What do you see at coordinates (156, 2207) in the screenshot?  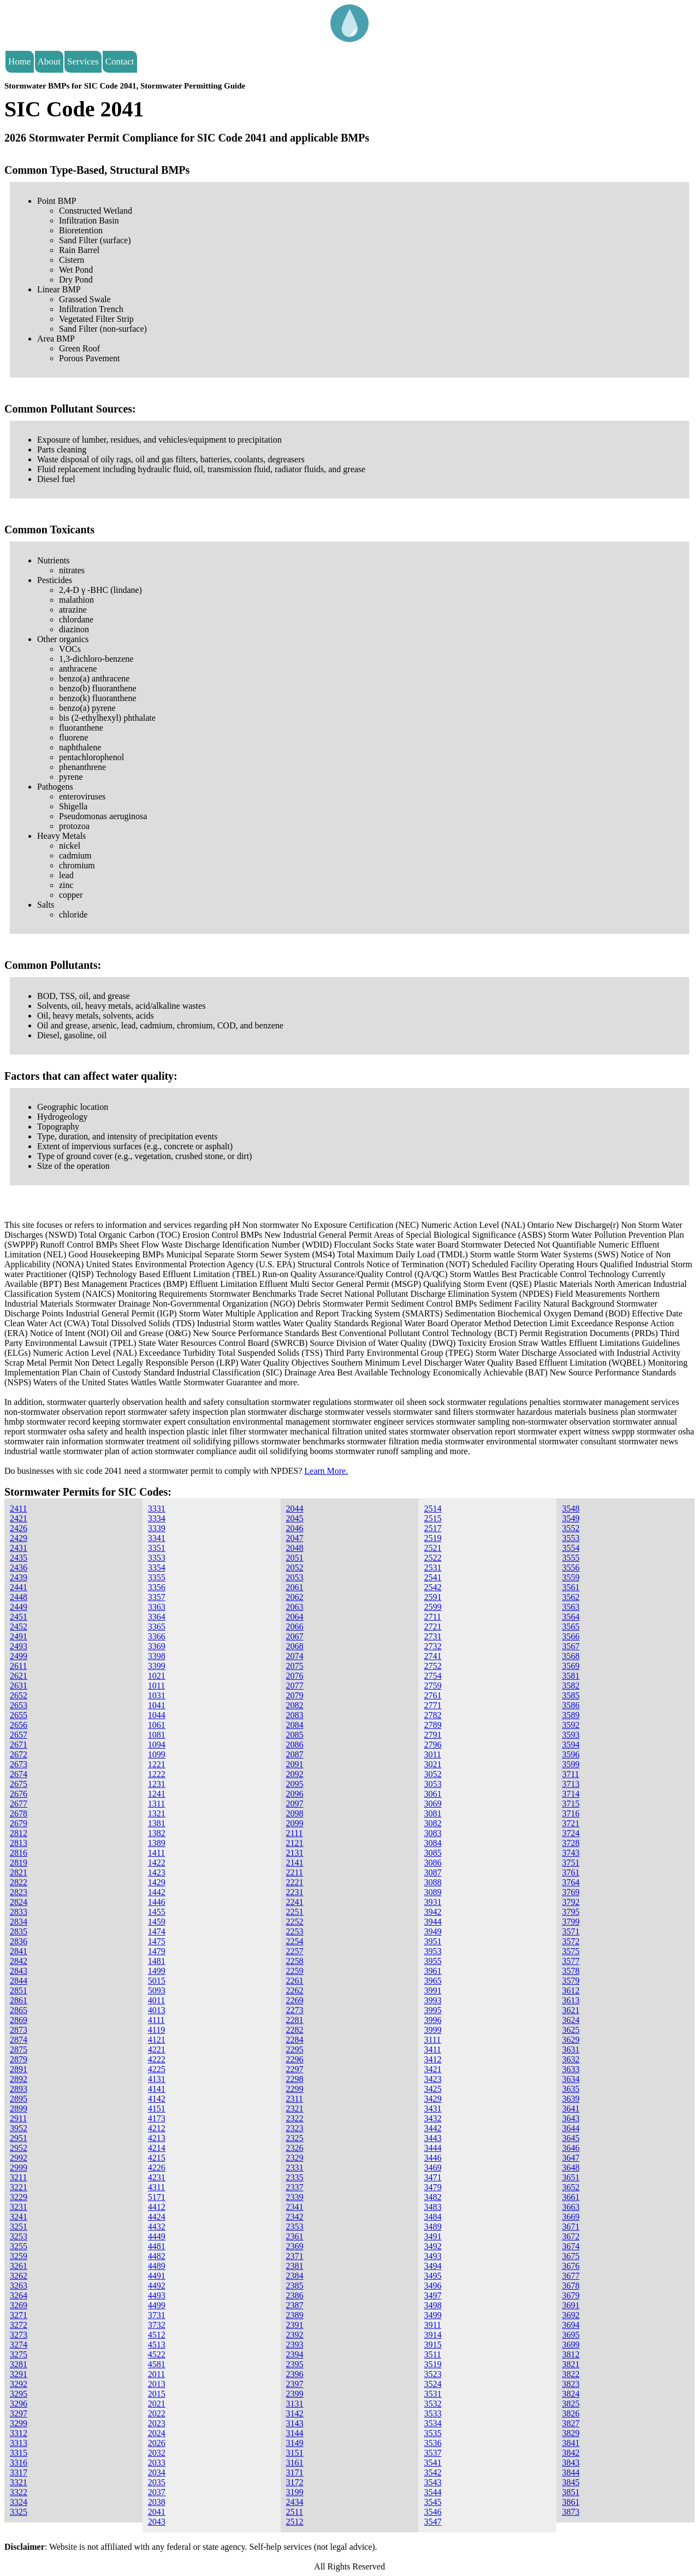 I see `4412` at bounding box center [156, 2207].